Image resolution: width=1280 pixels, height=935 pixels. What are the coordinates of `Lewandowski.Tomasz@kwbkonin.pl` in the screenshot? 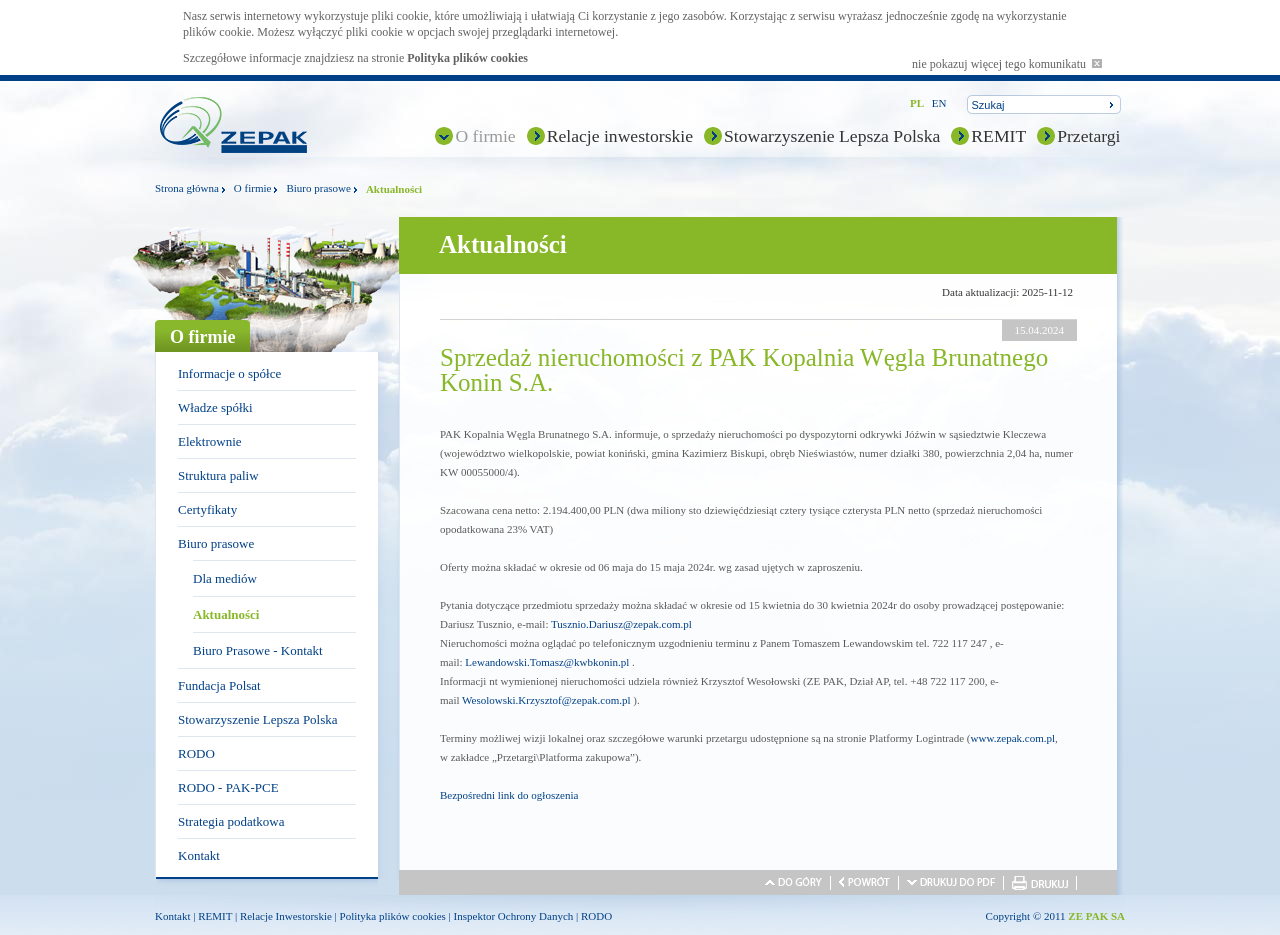 It's located at (547, 662).